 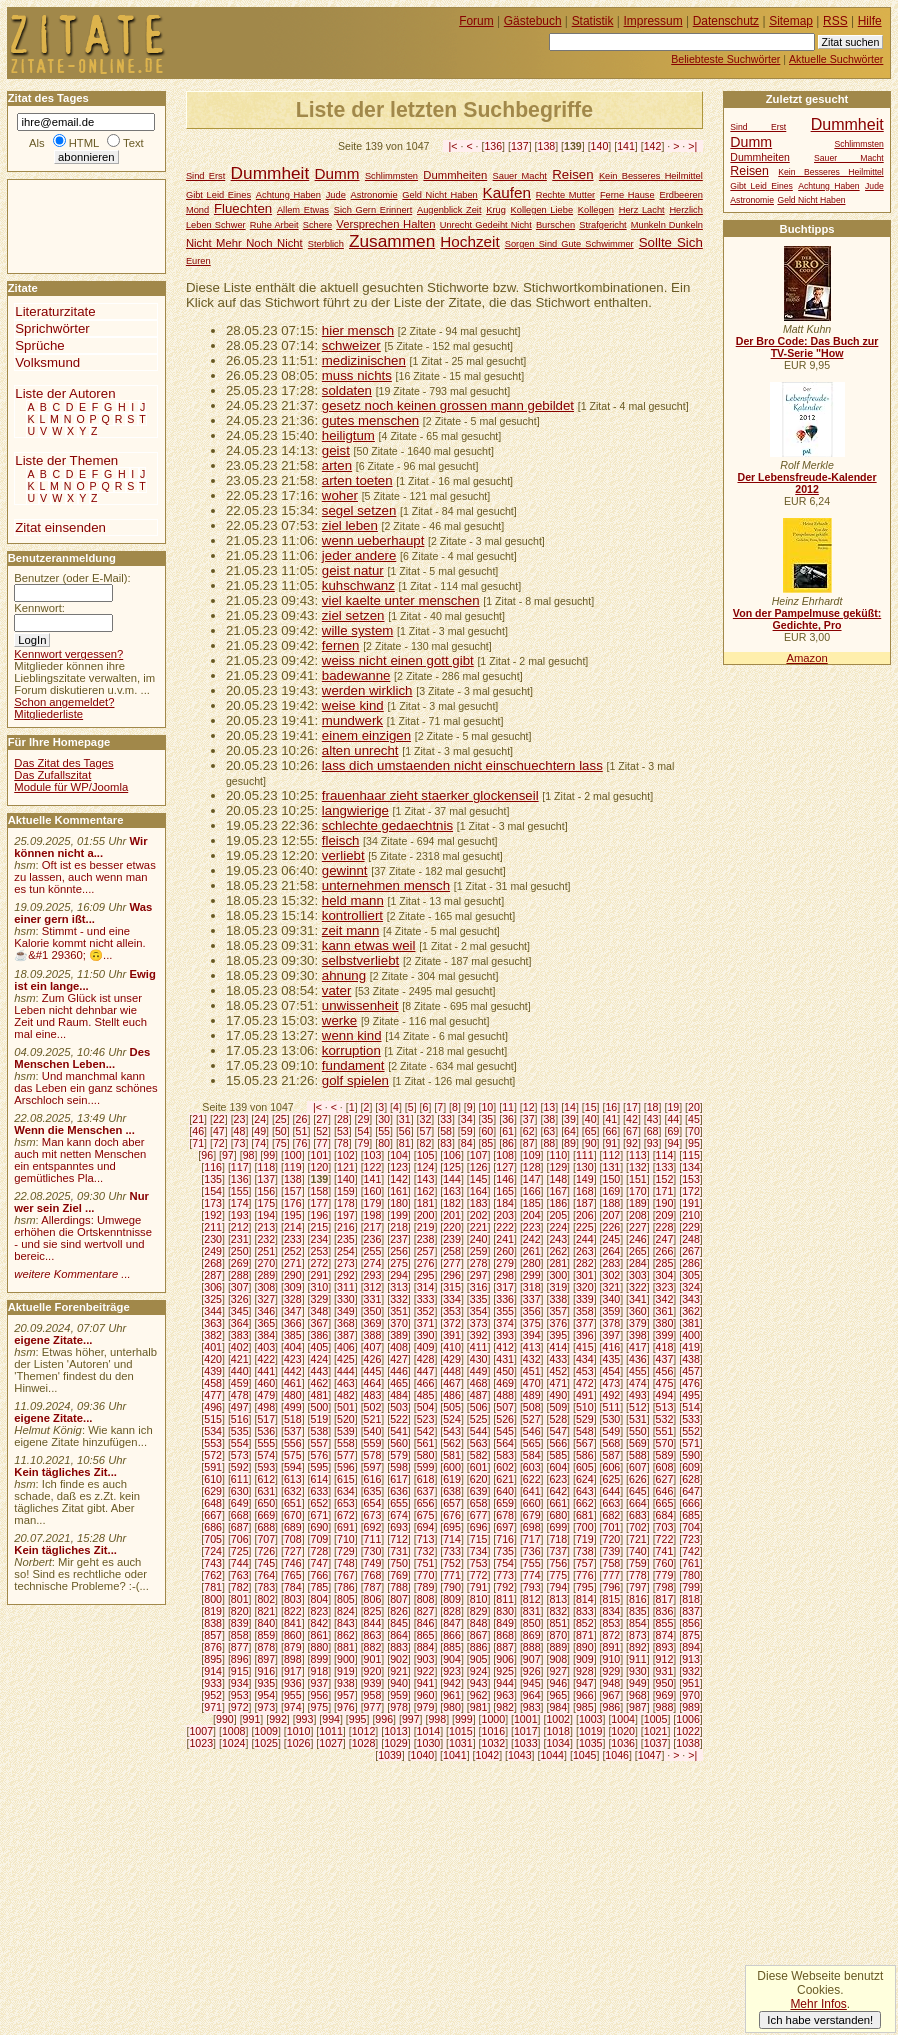 What do you see at coordinates (293, 1671) in the screenshot?
I see `917` at bounding box center [293, 1671].